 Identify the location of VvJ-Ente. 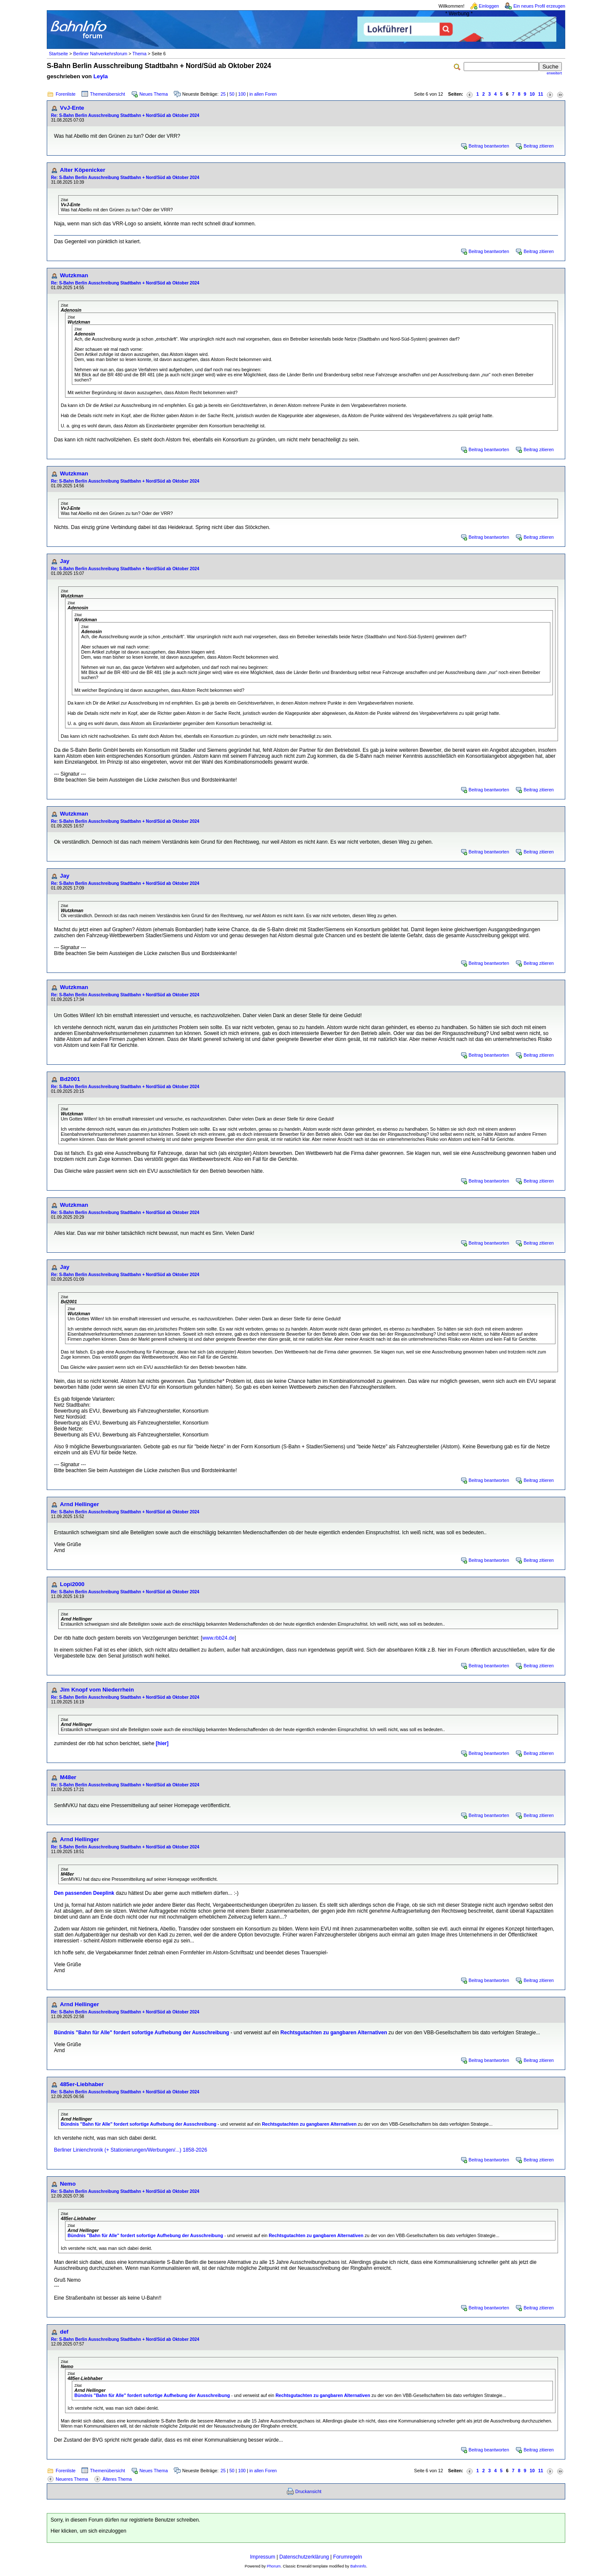
(72, 108).